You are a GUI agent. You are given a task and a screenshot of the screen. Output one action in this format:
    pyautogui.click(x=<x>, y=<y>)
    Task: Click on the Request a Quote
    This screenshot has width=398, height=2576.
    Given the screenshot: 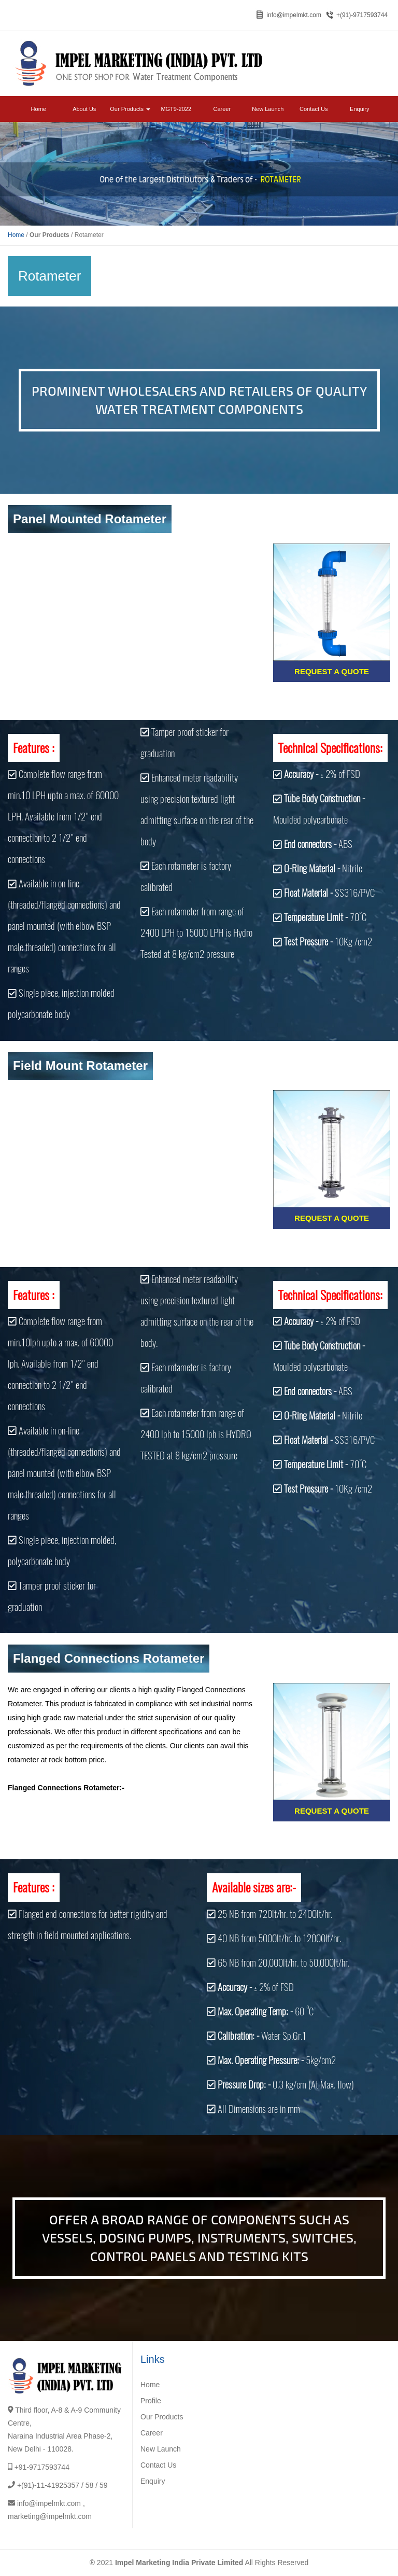 What is the action you would take?
    pyautogui.click(x=331, y=671)
    